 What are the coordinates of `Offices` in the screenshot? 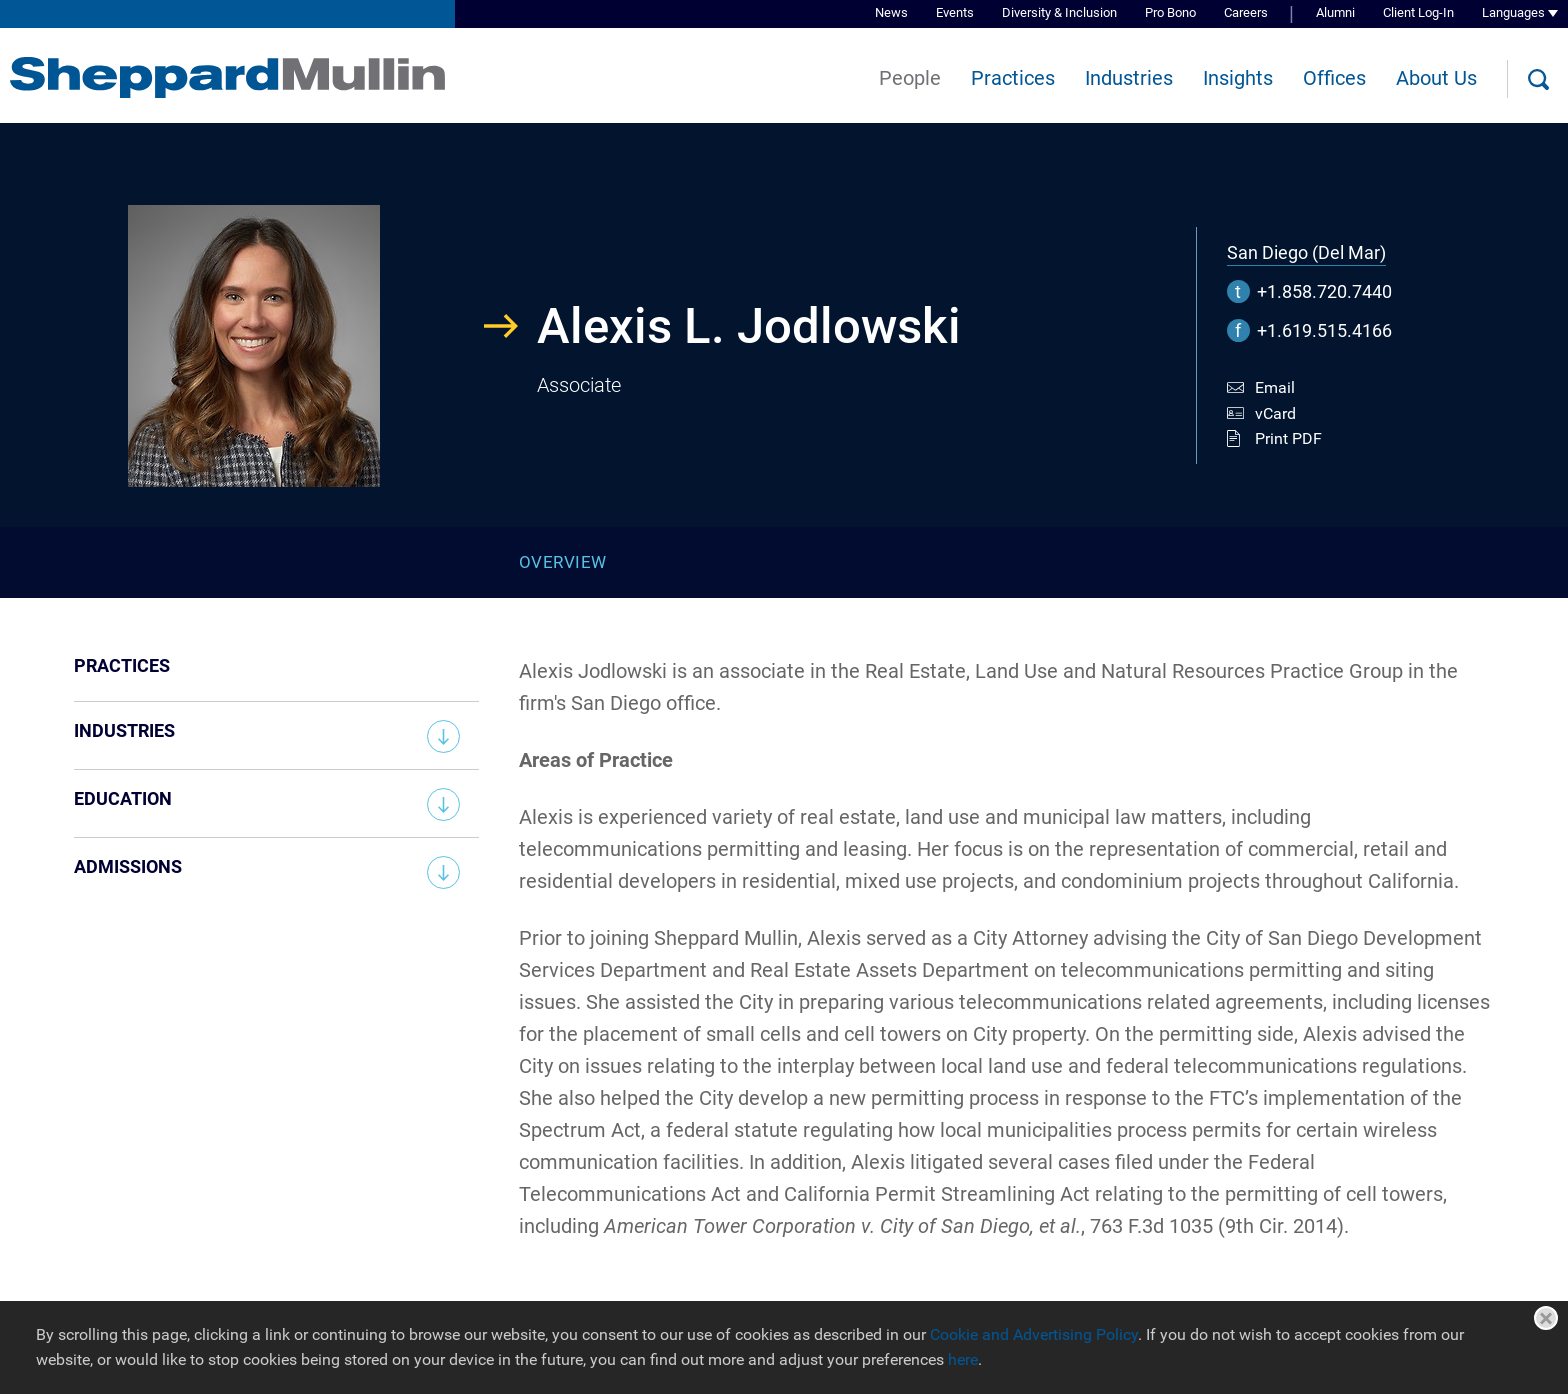 It's located at (1334, 78).